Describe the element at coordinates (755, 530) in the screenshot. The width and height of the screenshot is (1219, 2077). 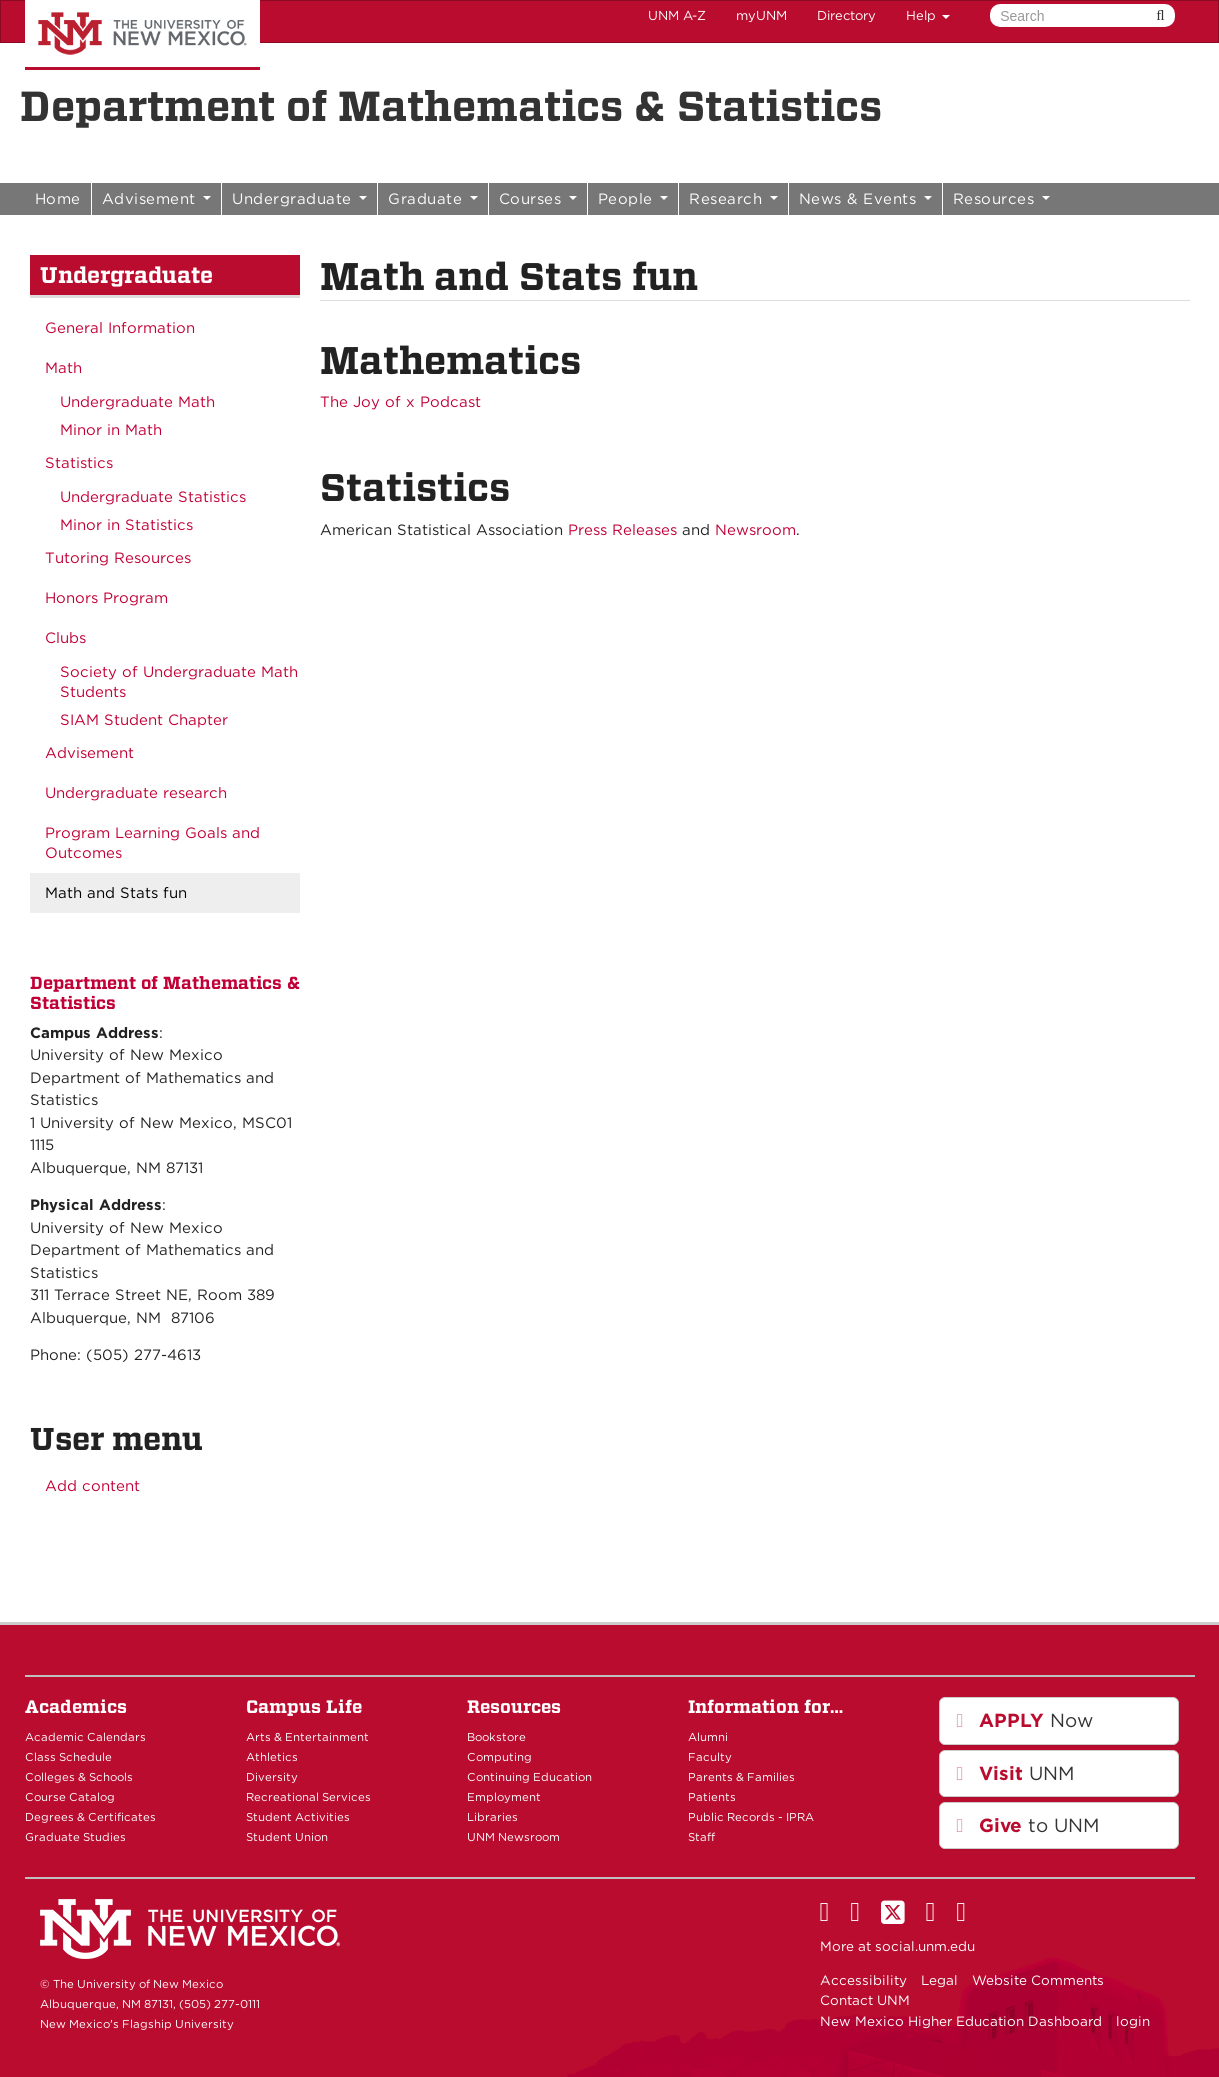
I see `Newsroom` at that location.